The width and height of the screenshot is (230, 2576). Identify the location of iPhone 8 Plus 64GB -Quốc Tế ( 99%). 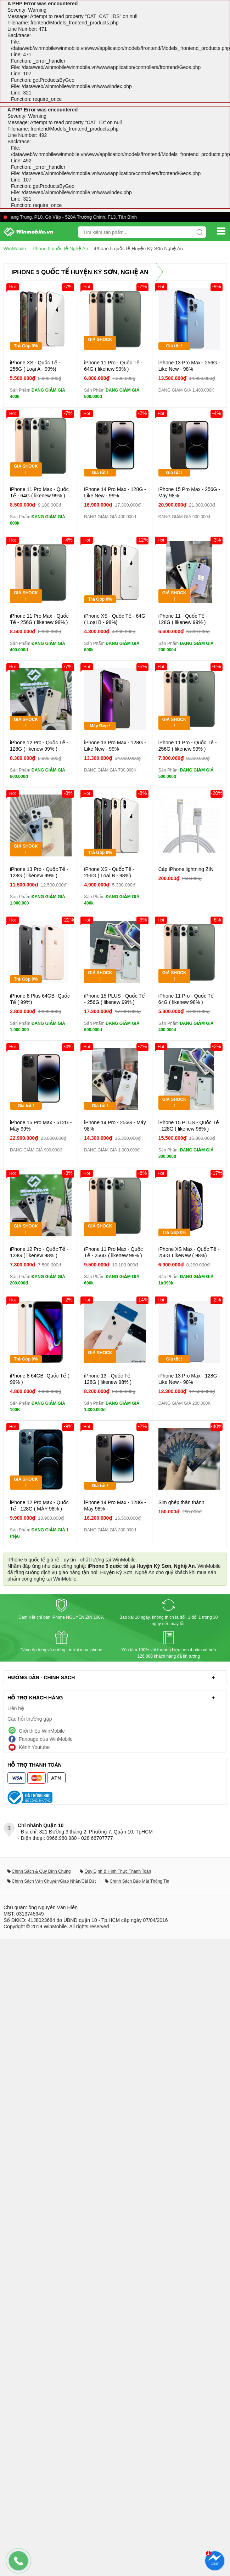
(40, 999).